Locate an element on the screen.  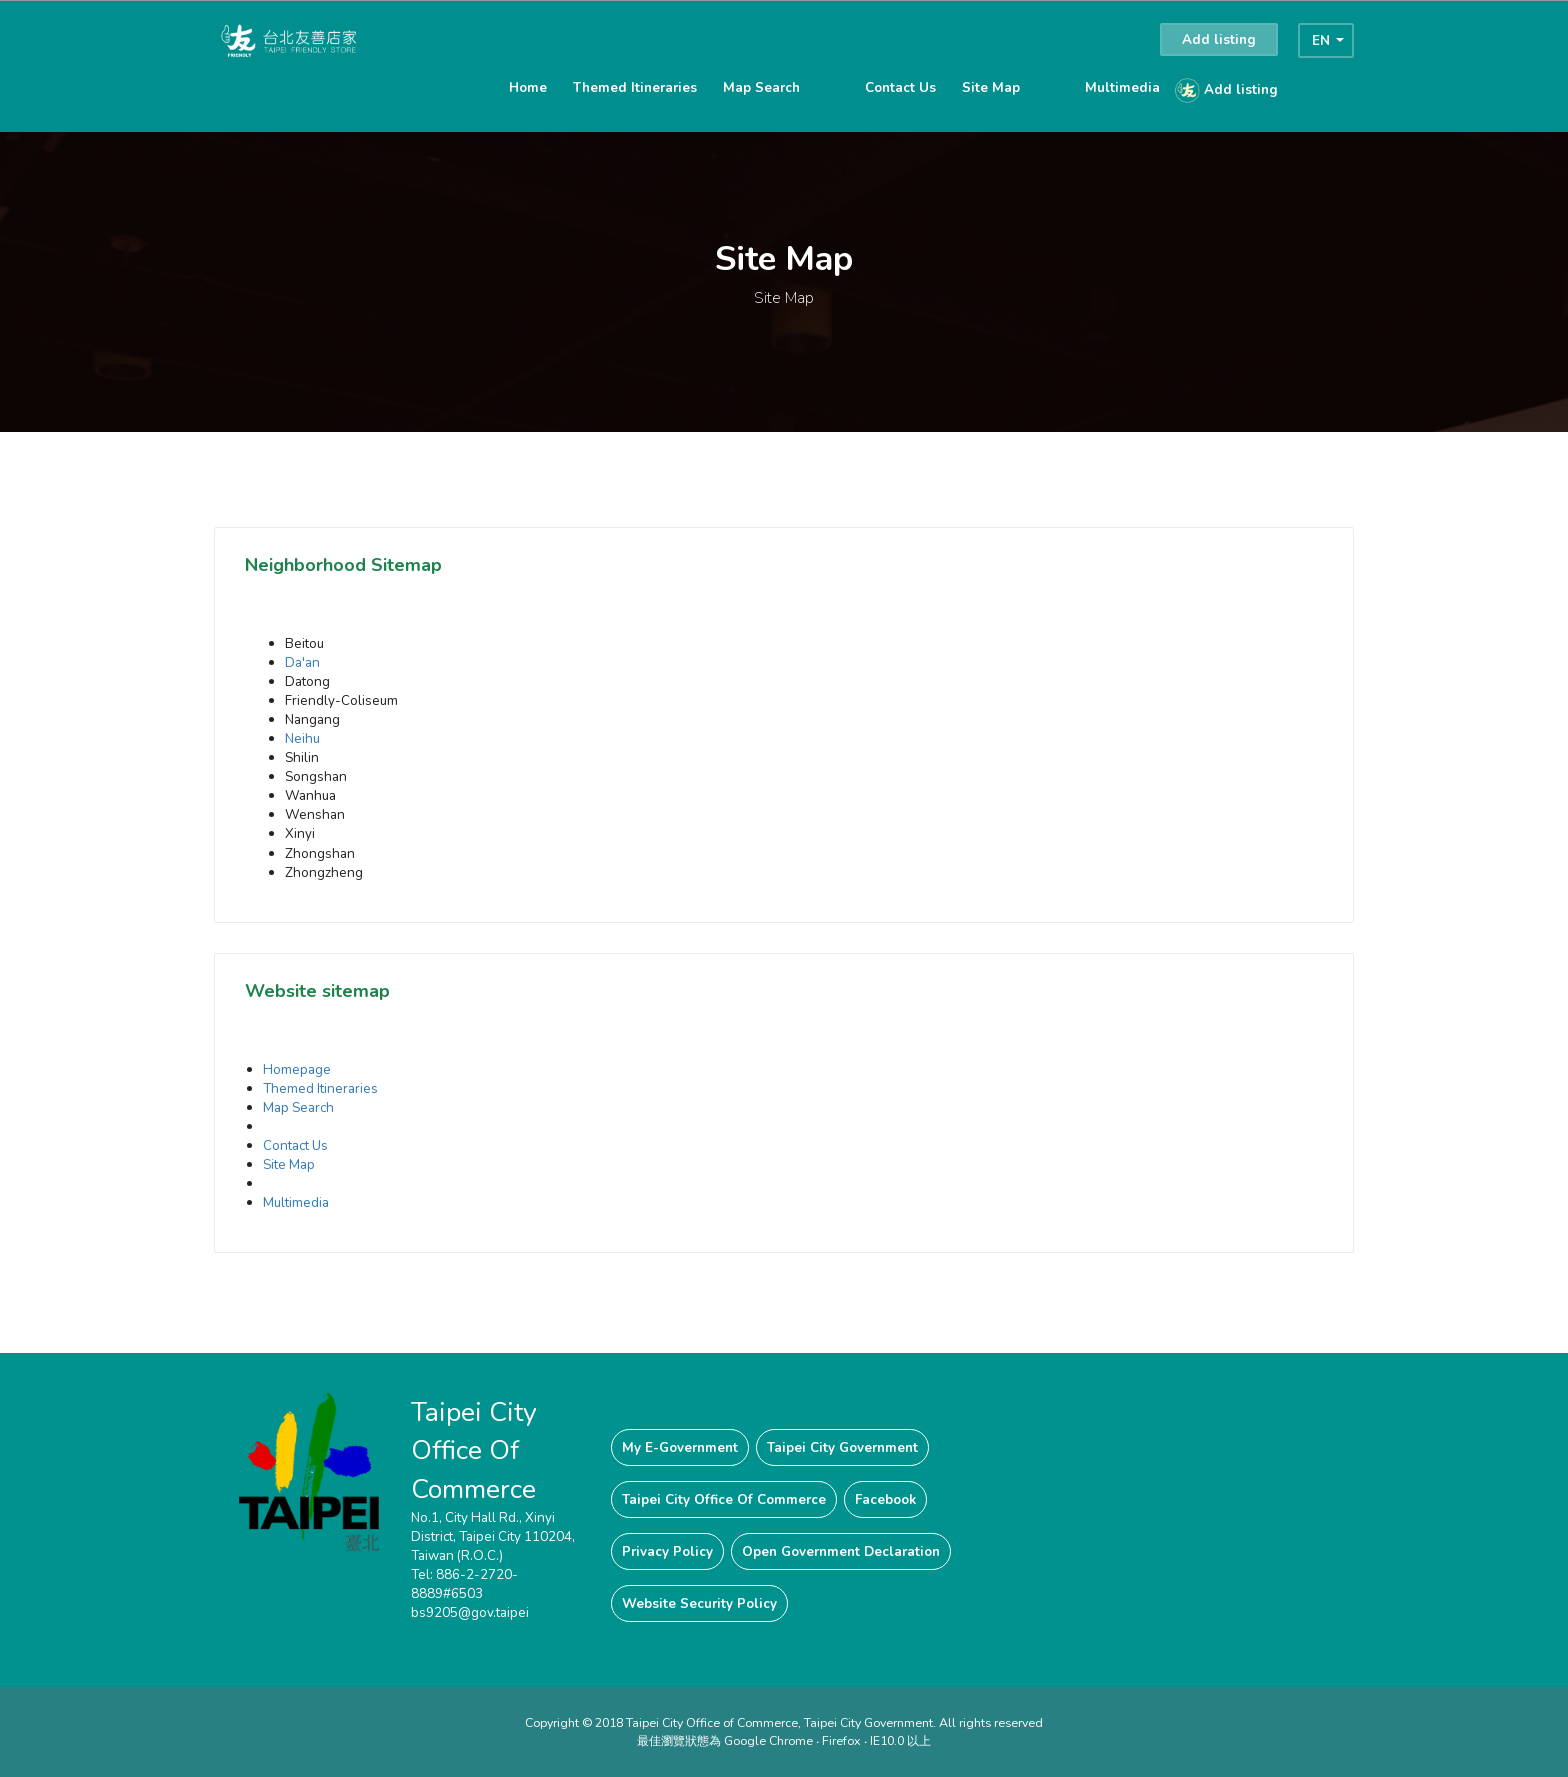
Facebook is located at coordinates (885, 1499).